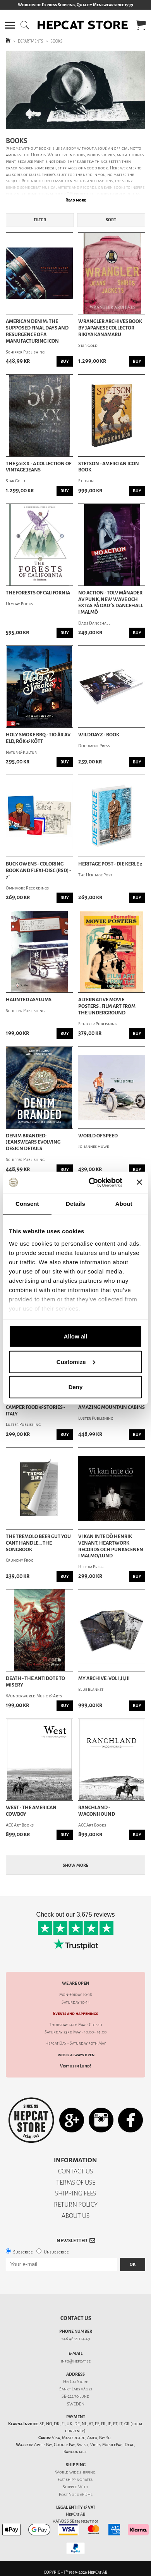 The height and width of the screenshot is (2576, 151). I want to click on [Close banner], so click(139, 1182).